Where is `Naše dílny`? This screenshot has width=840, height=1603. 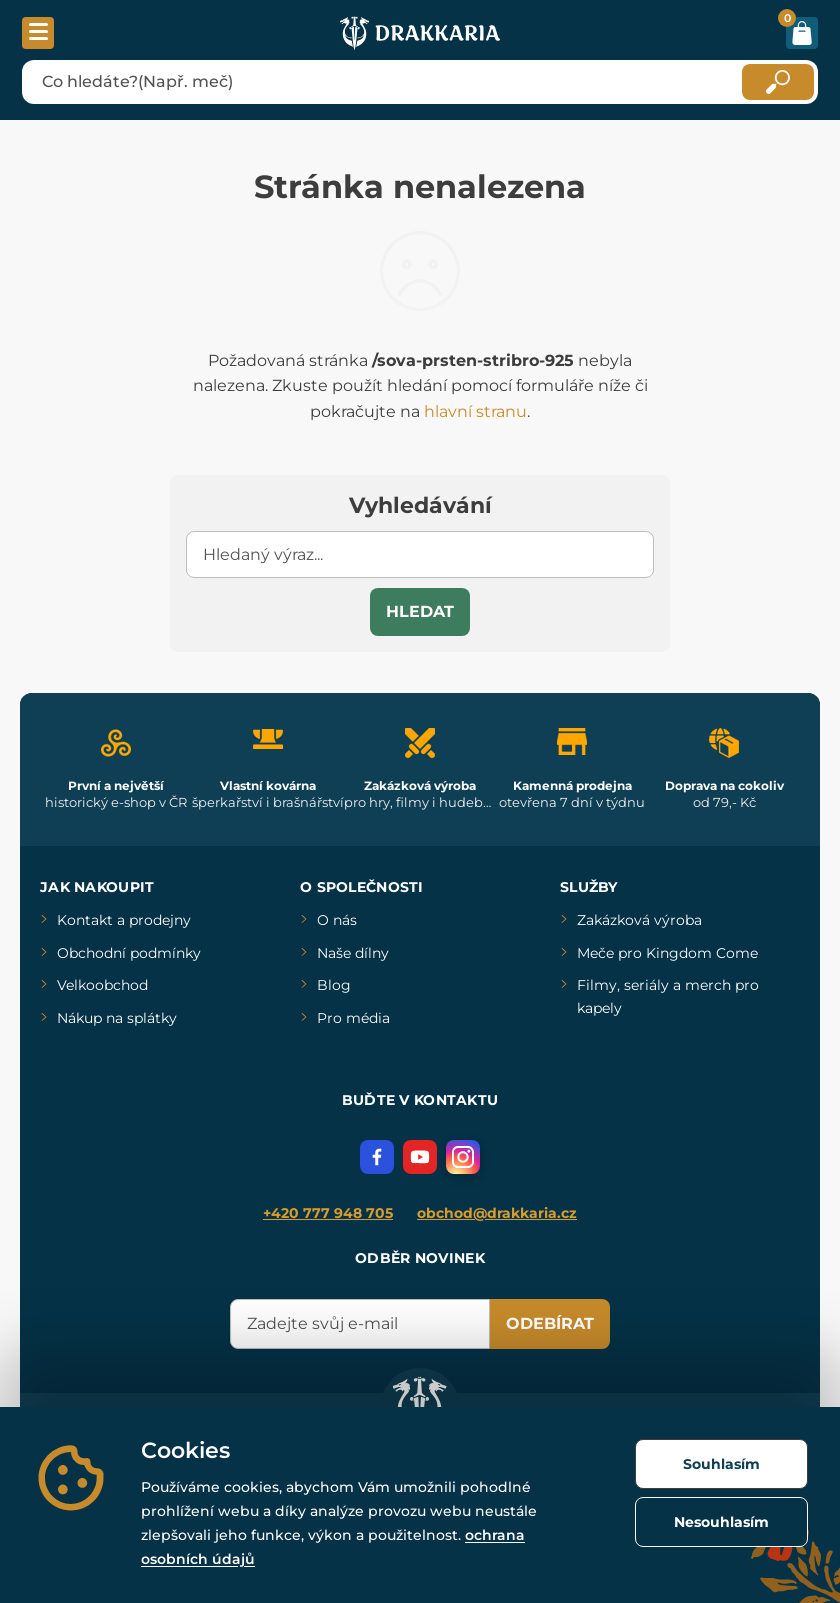 Naše dílny is located at coordinates (353, 953).